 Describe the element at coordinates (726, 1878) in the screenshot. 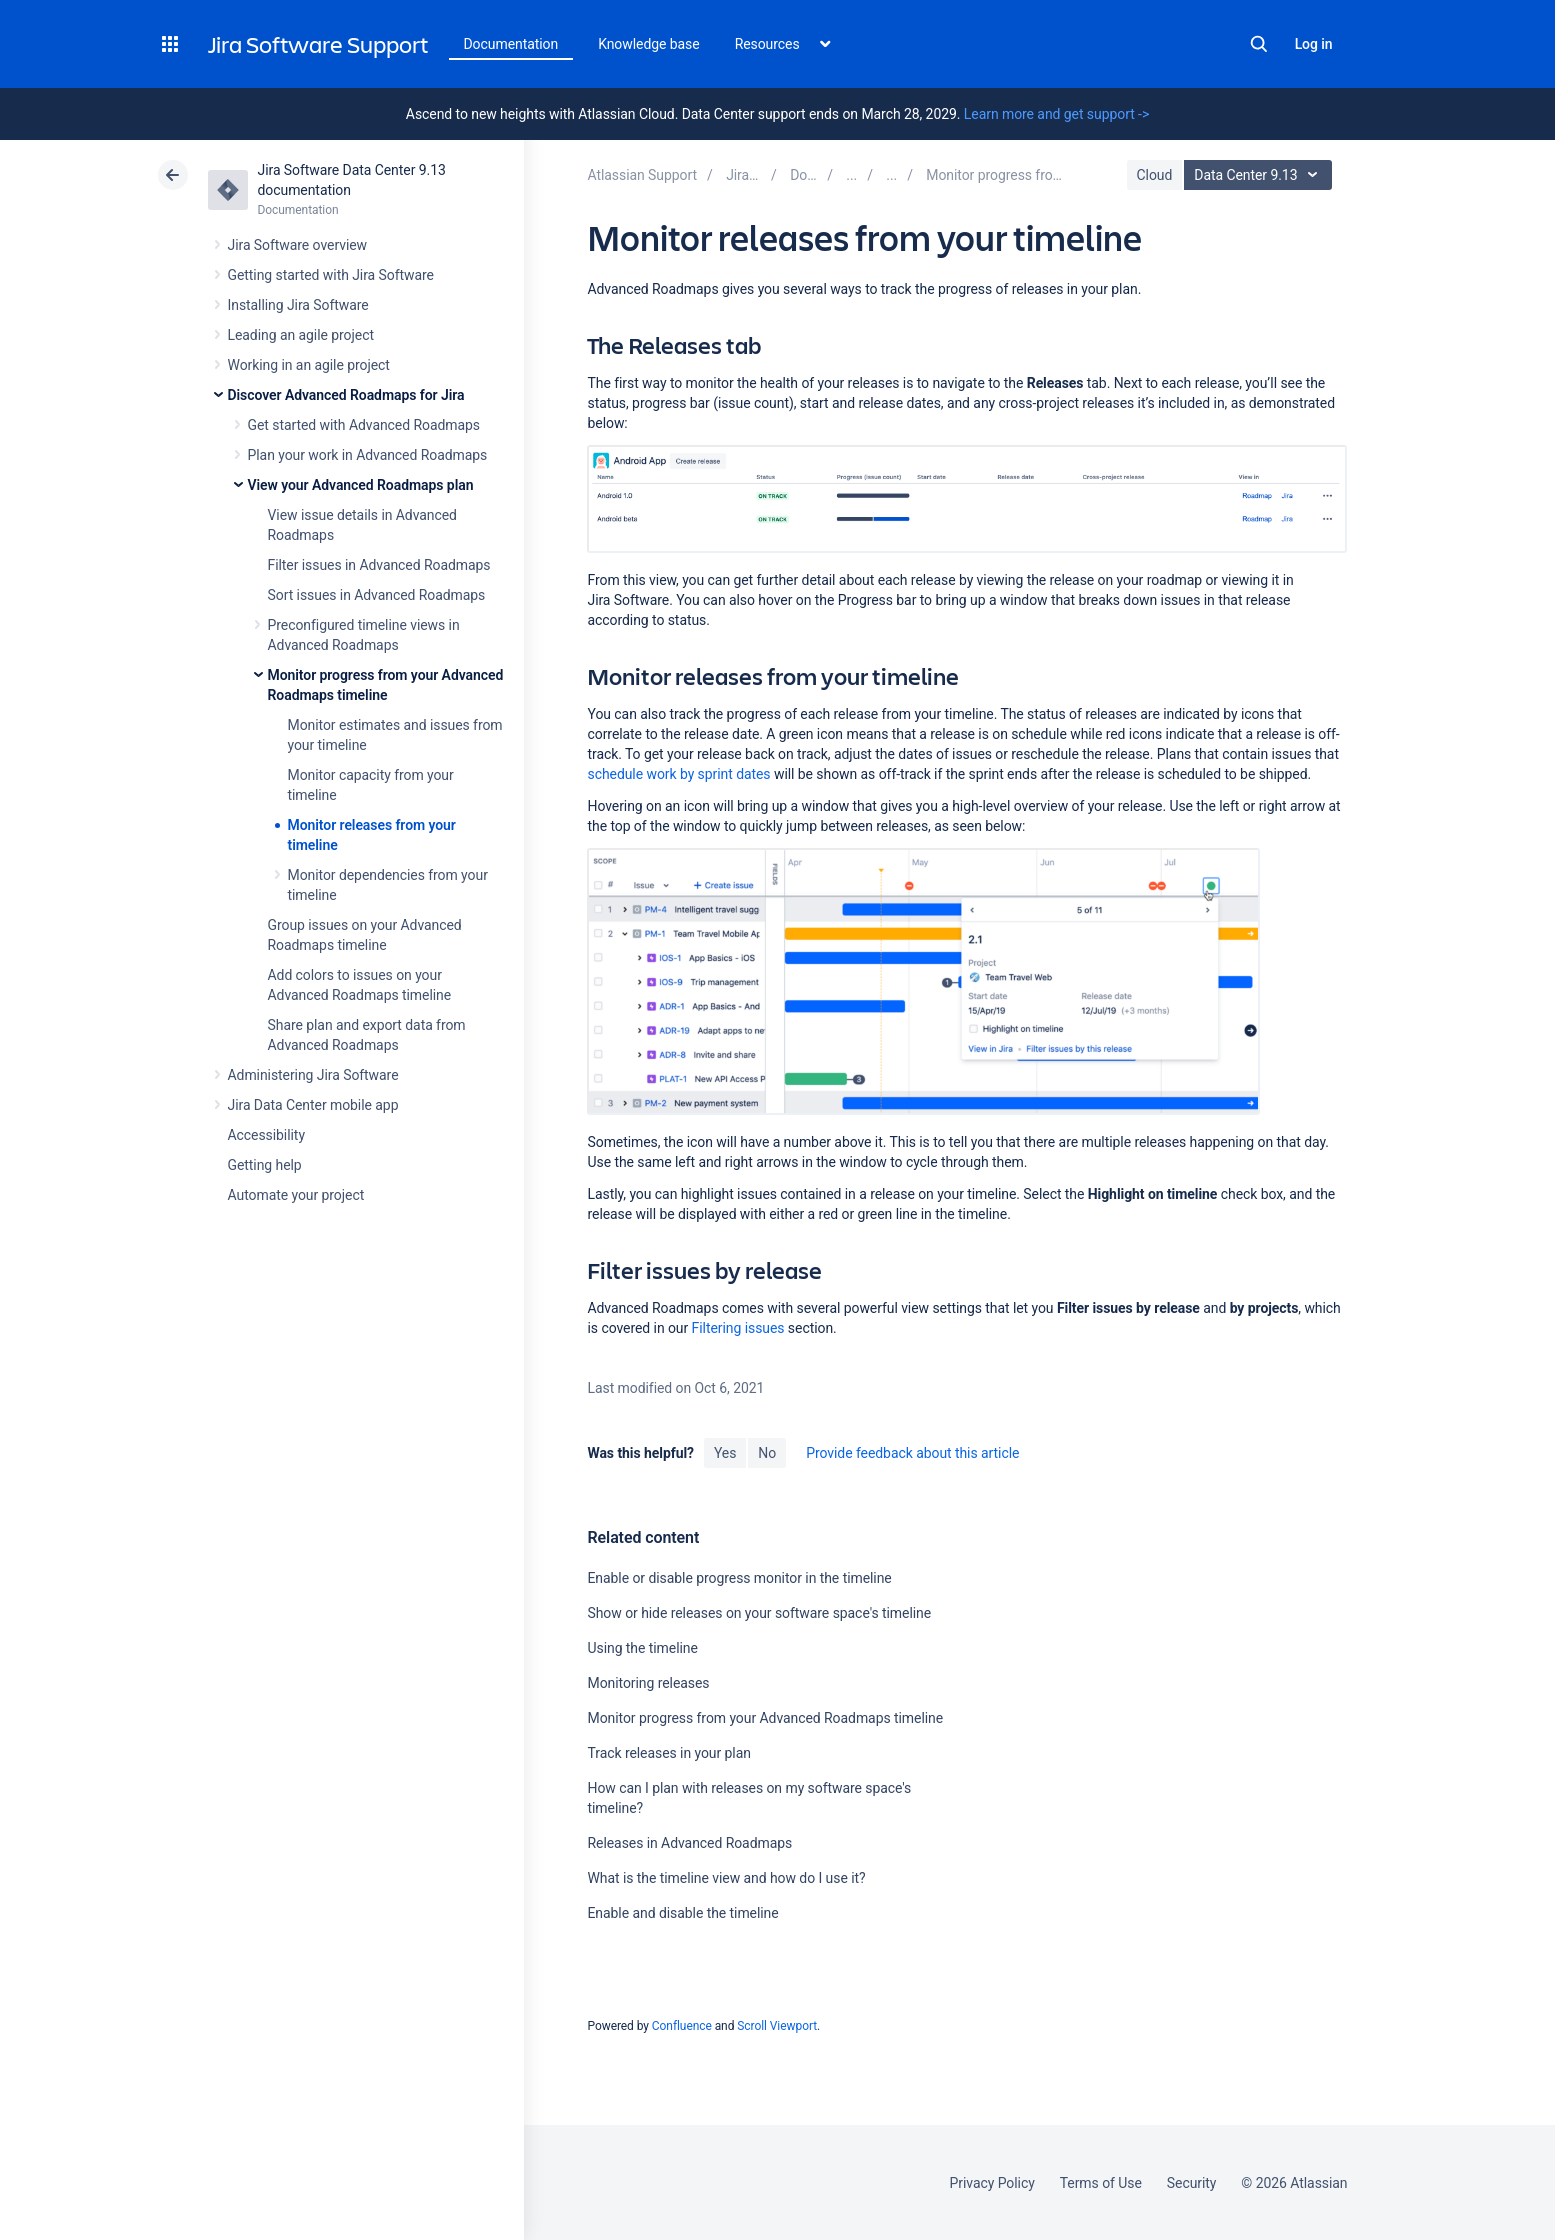

I see `What is the timeline view and how do I use it?` at that location.